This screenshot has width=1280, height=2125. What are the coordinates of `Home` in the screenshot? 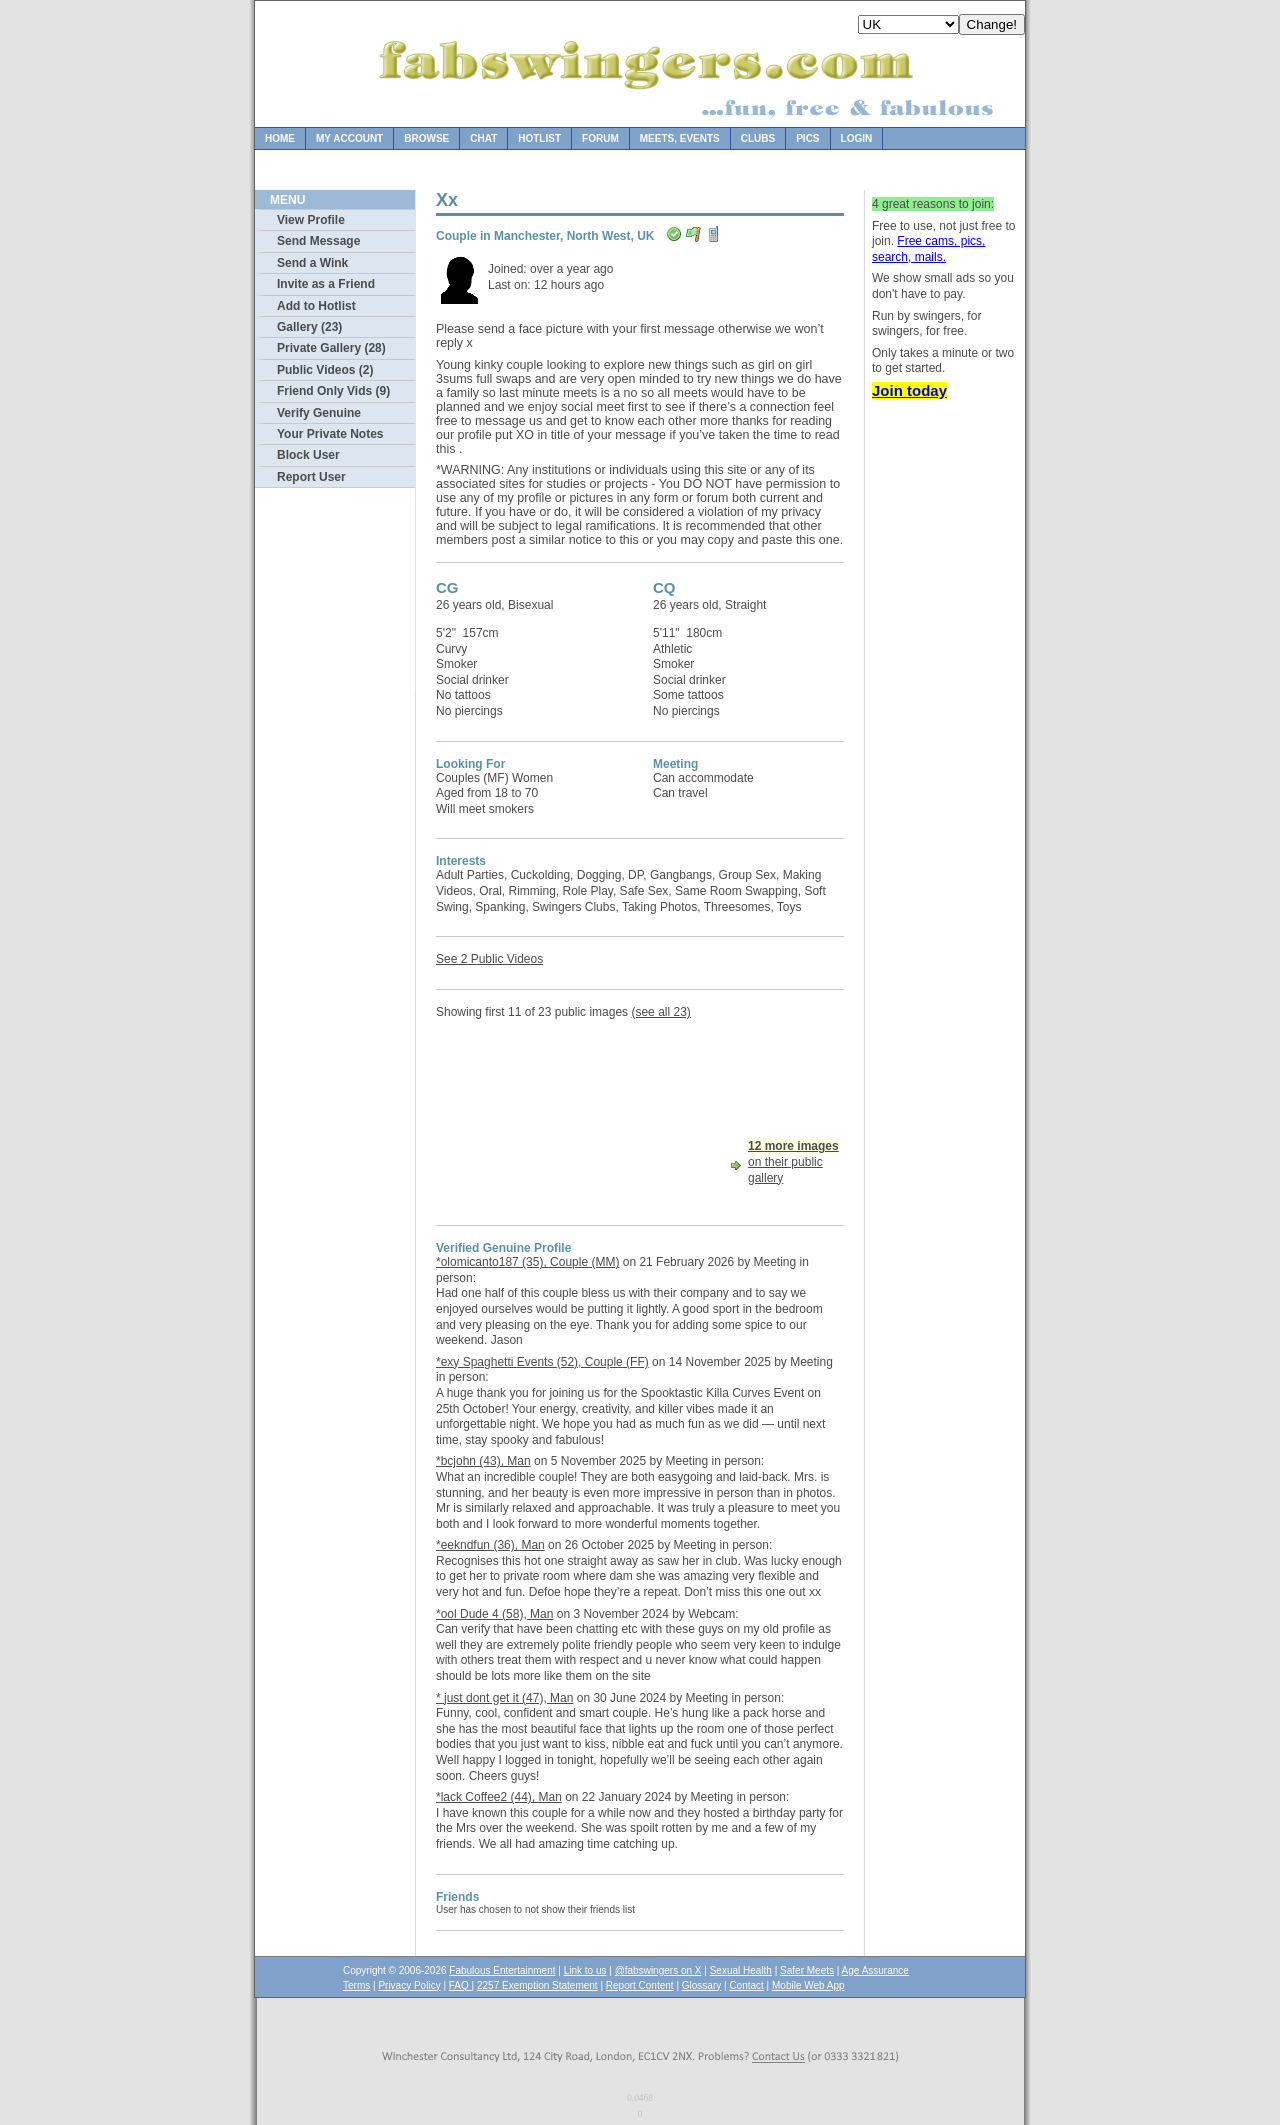 It's located at (280, 138).